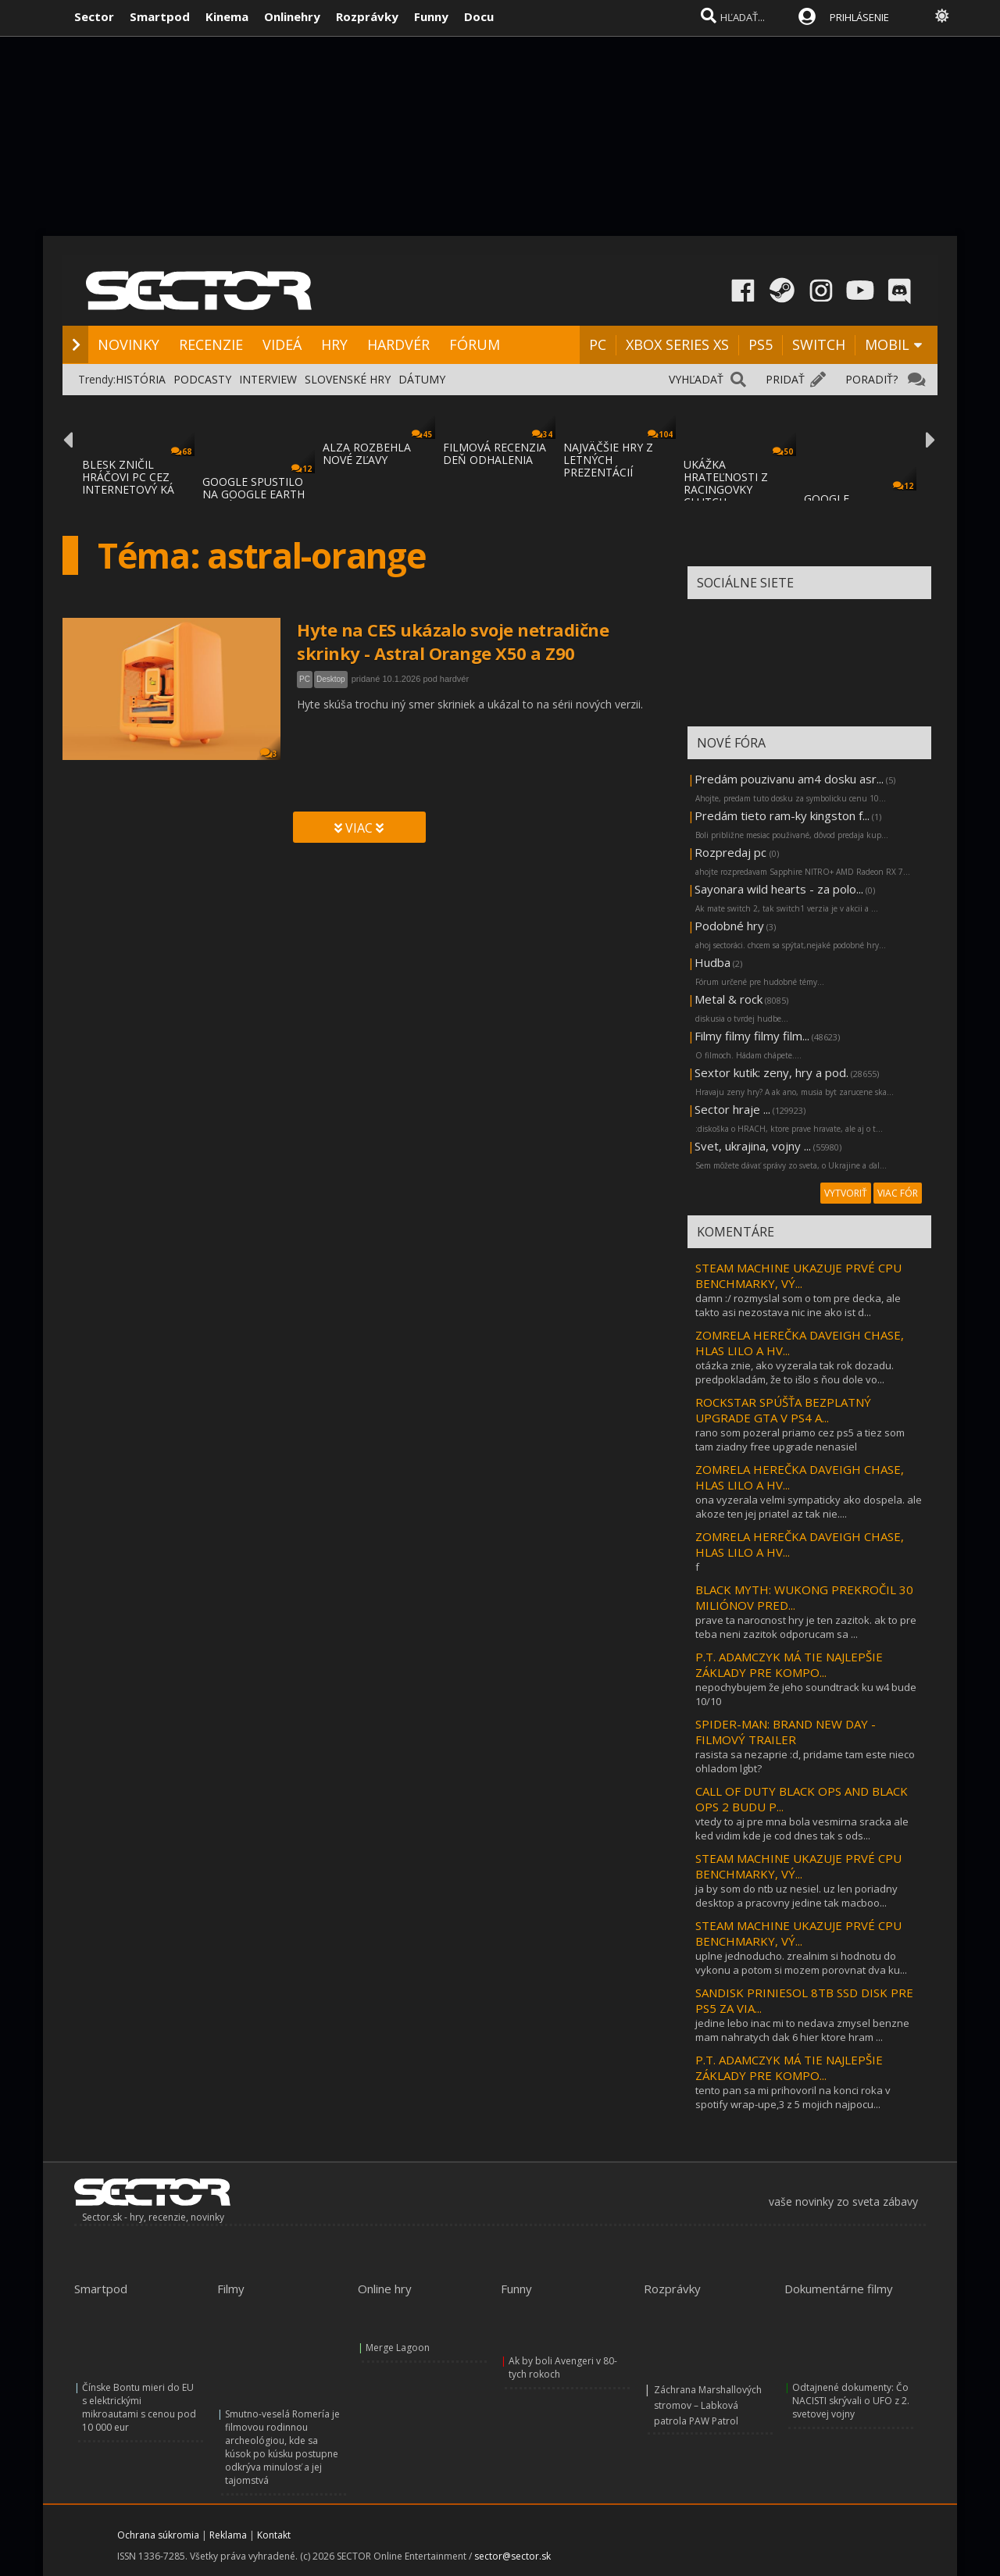 This screenshot has height=2576, width=1000. What do you see at coordinates (845, 1193) in the screenshot?
I see `VYTVORIŤ` at bounding box center [845, 1193].